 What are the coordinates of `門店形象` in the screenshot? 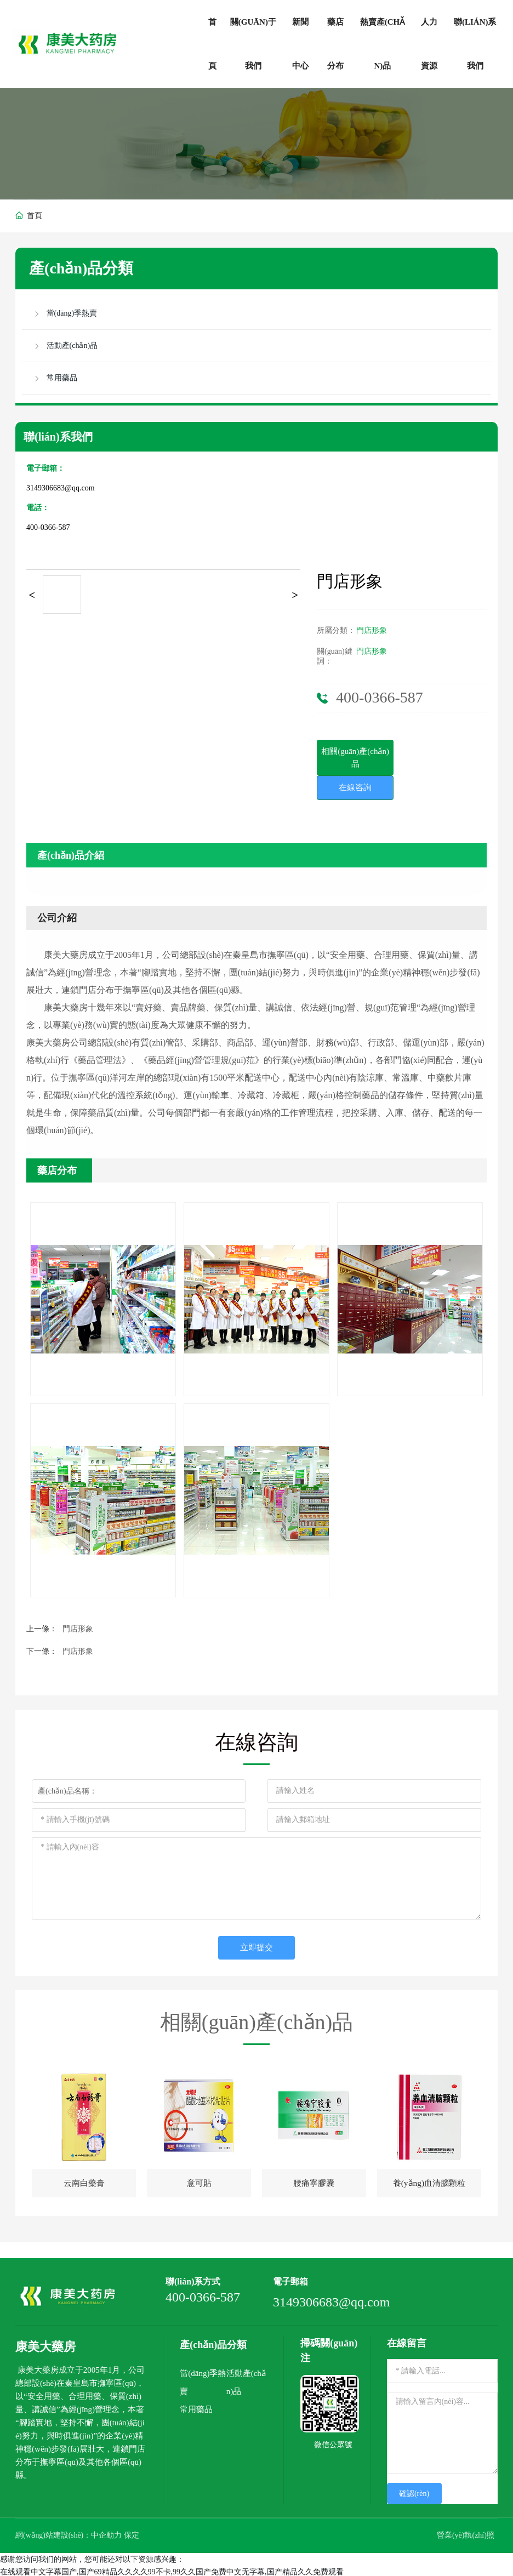 It's located at (371, 630).